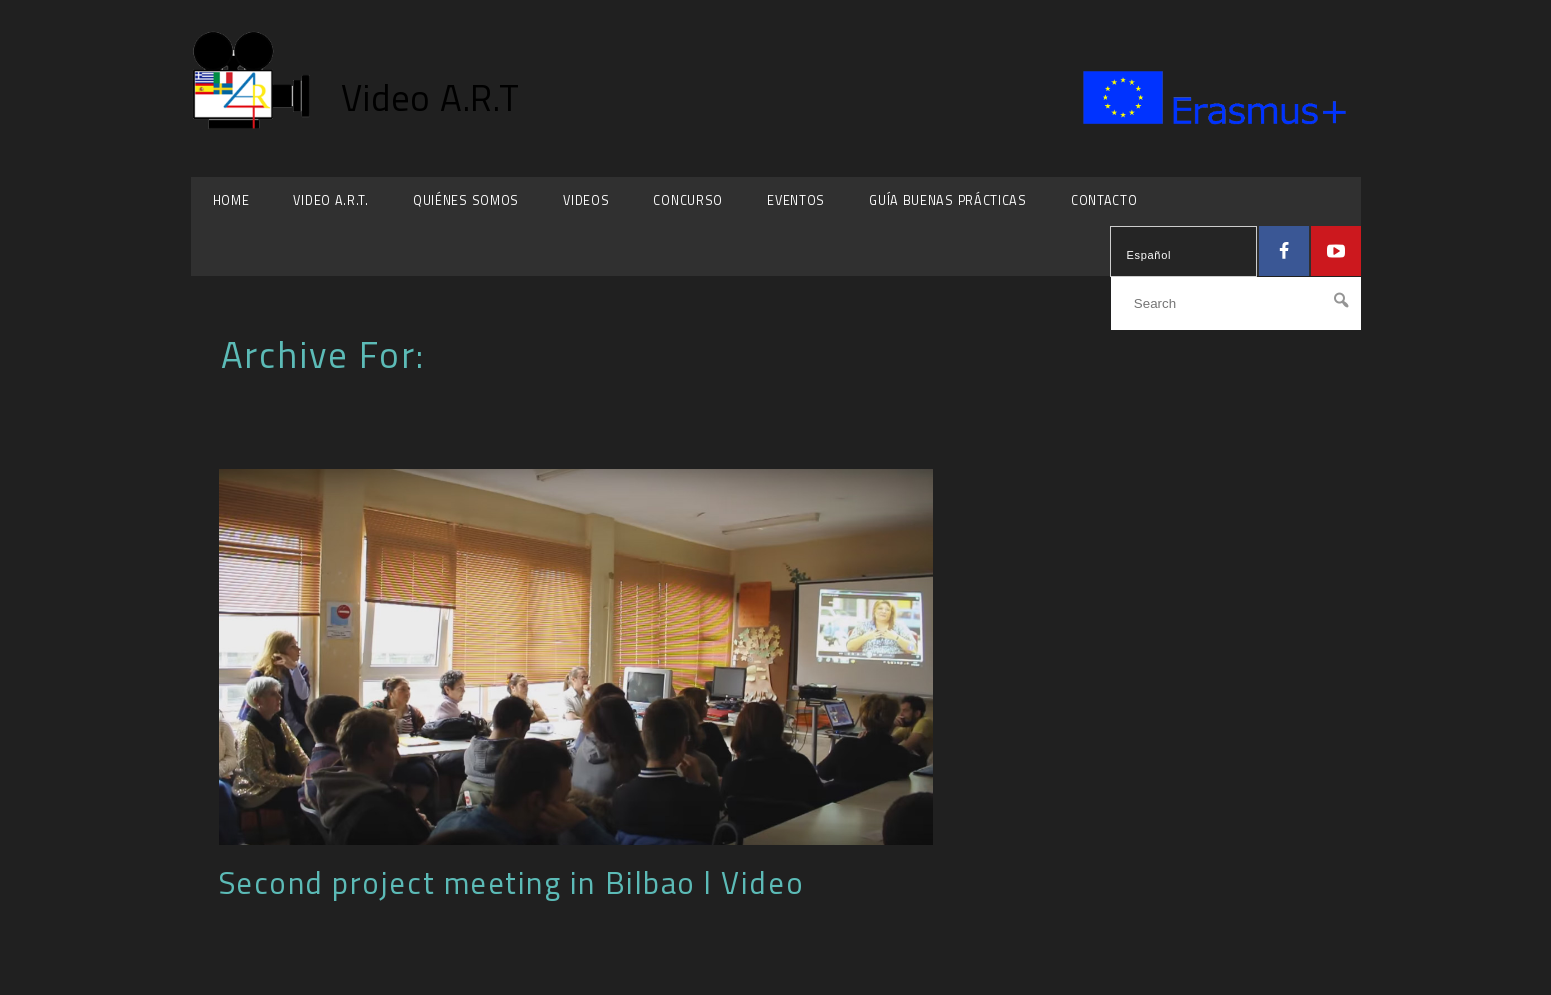  What do you see at coordinates (466, 200) in the screenshot?
I see `Quiénes somos` at bounding box center [466, 200].